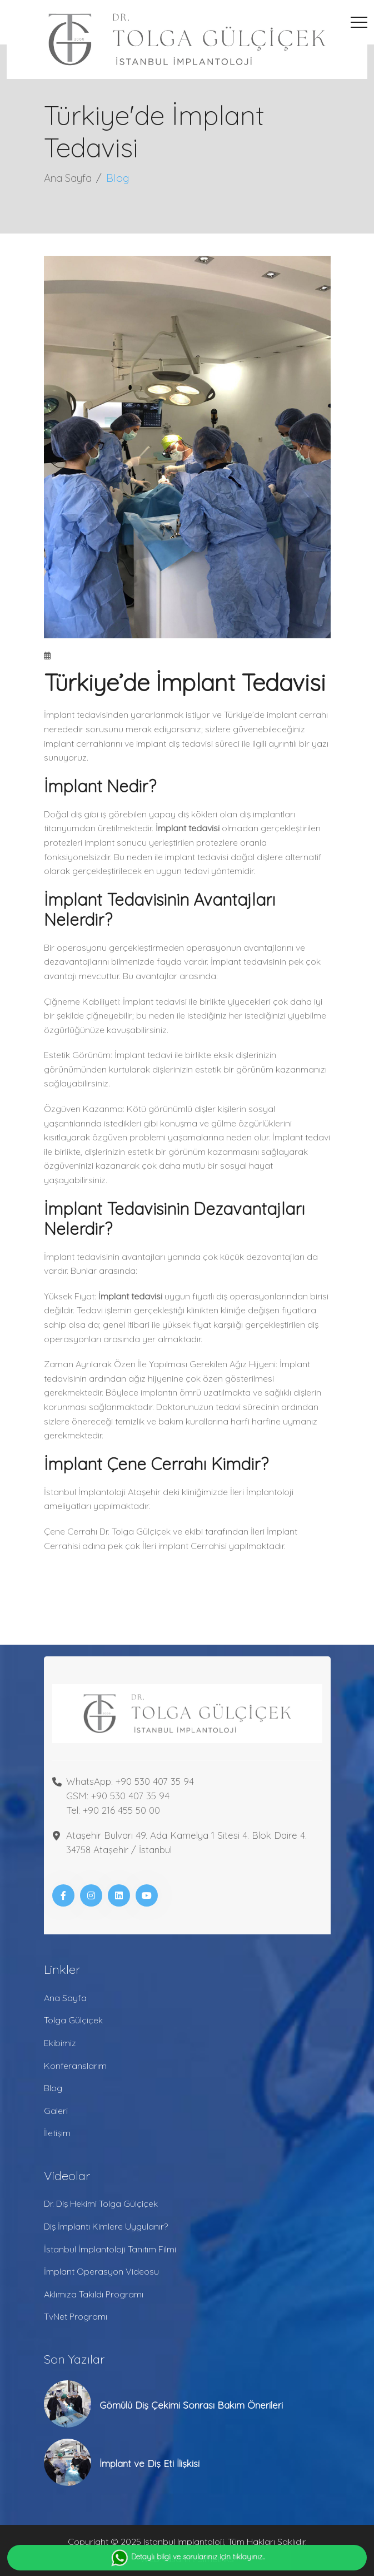 Image resolution: width=374 pixels, height=2576 pixels. What do you see at coordinates (187, 2558) in the screenshot?
I see `Detaylı bilgi ve sorularınız için tıklayınız..` at bounding box center [187, 2558].